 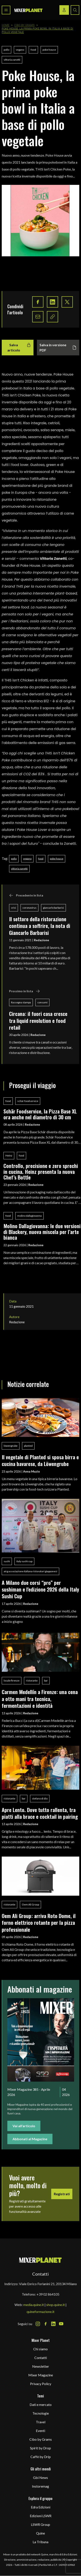 What do you see at coordinates (41, 2404) in the screenshot?
I see `Dati e mercato` at bounding box center [41, 2404].